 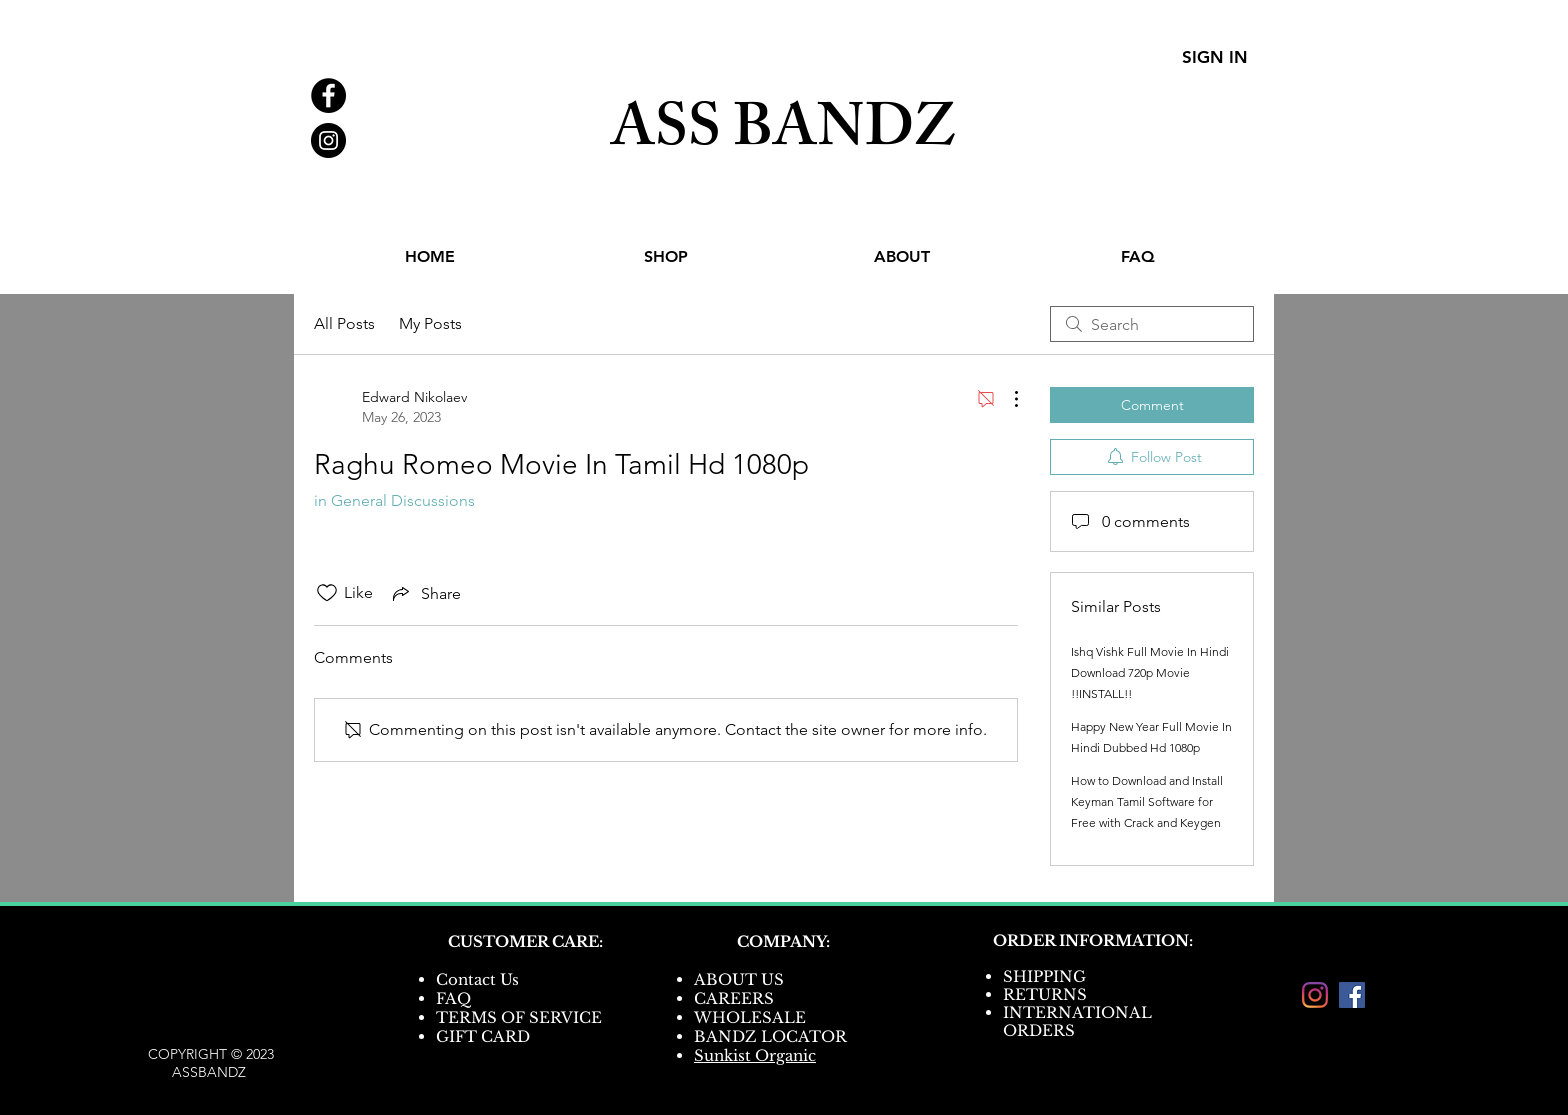 I want to click on [Instagram], so click(x=1315, y=995).